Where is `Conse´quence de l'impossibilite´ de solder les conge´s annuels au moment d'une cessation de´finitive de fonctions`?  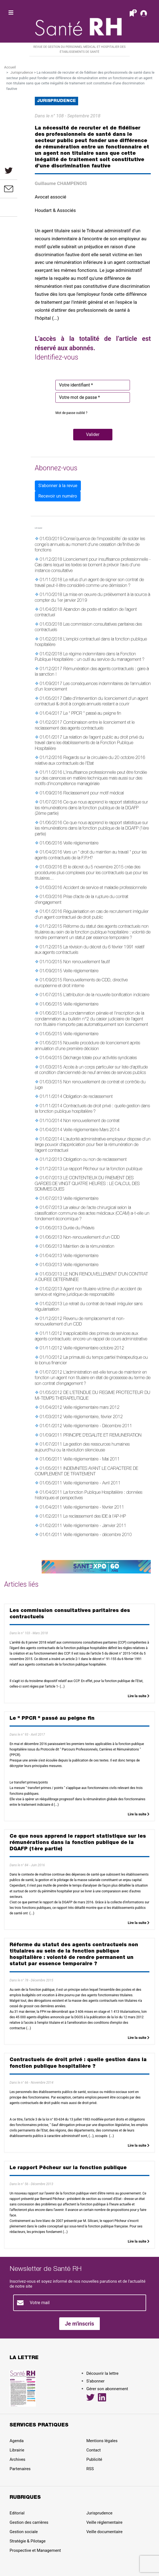
Conse´quence de l'impossibilite´ de solder les conge´s annuels au moment d'une cessation de´finitive de fonctions is located at coordinates (90, 545).